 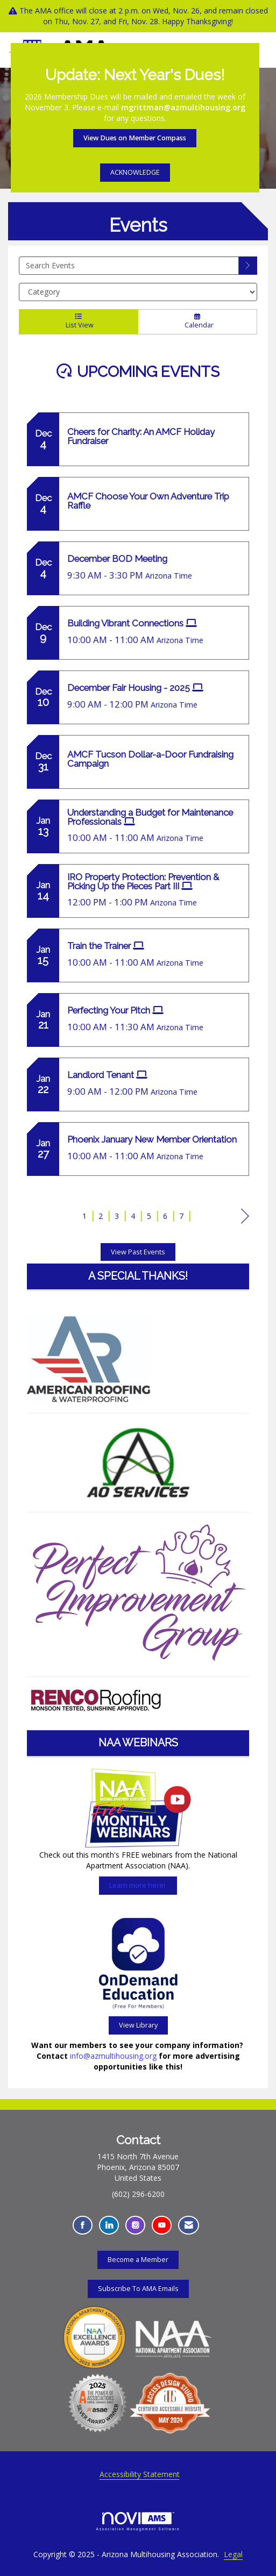 What do you see at coordinates (233, 2554) in the screenshot?
I see `Legal` at bounding box center [233, 2554].